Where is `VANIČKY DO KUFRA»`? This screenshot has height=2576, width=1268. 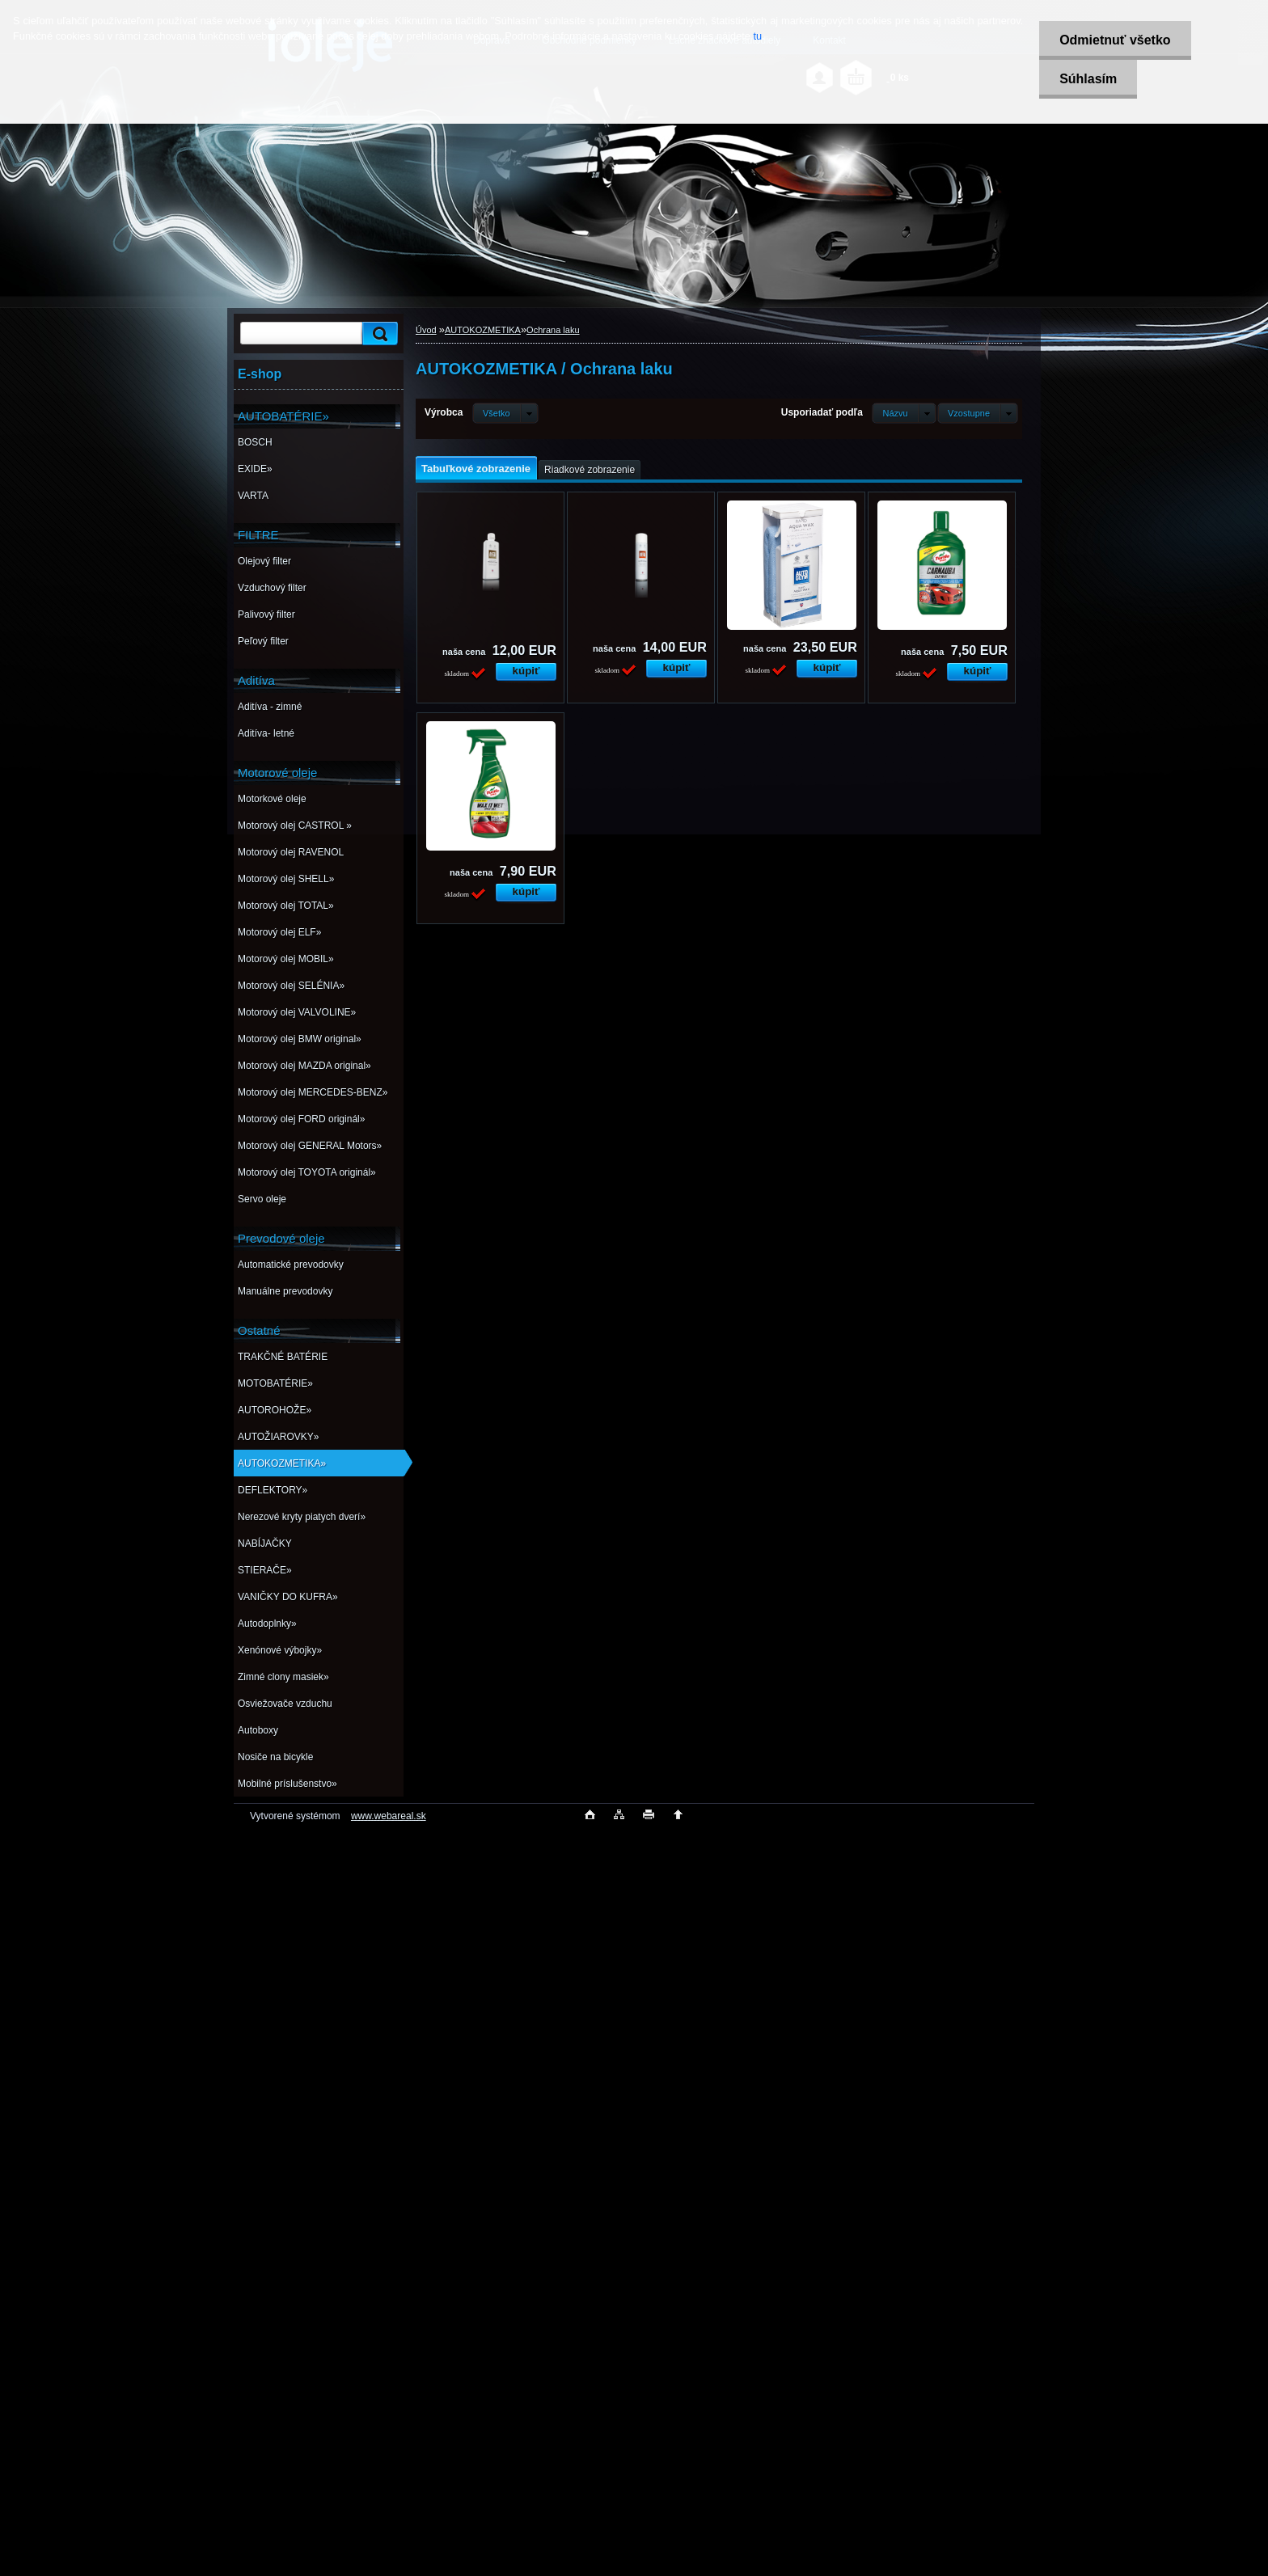 VANIČKY DO KUFRA» is located at coordinates (288, 1597).